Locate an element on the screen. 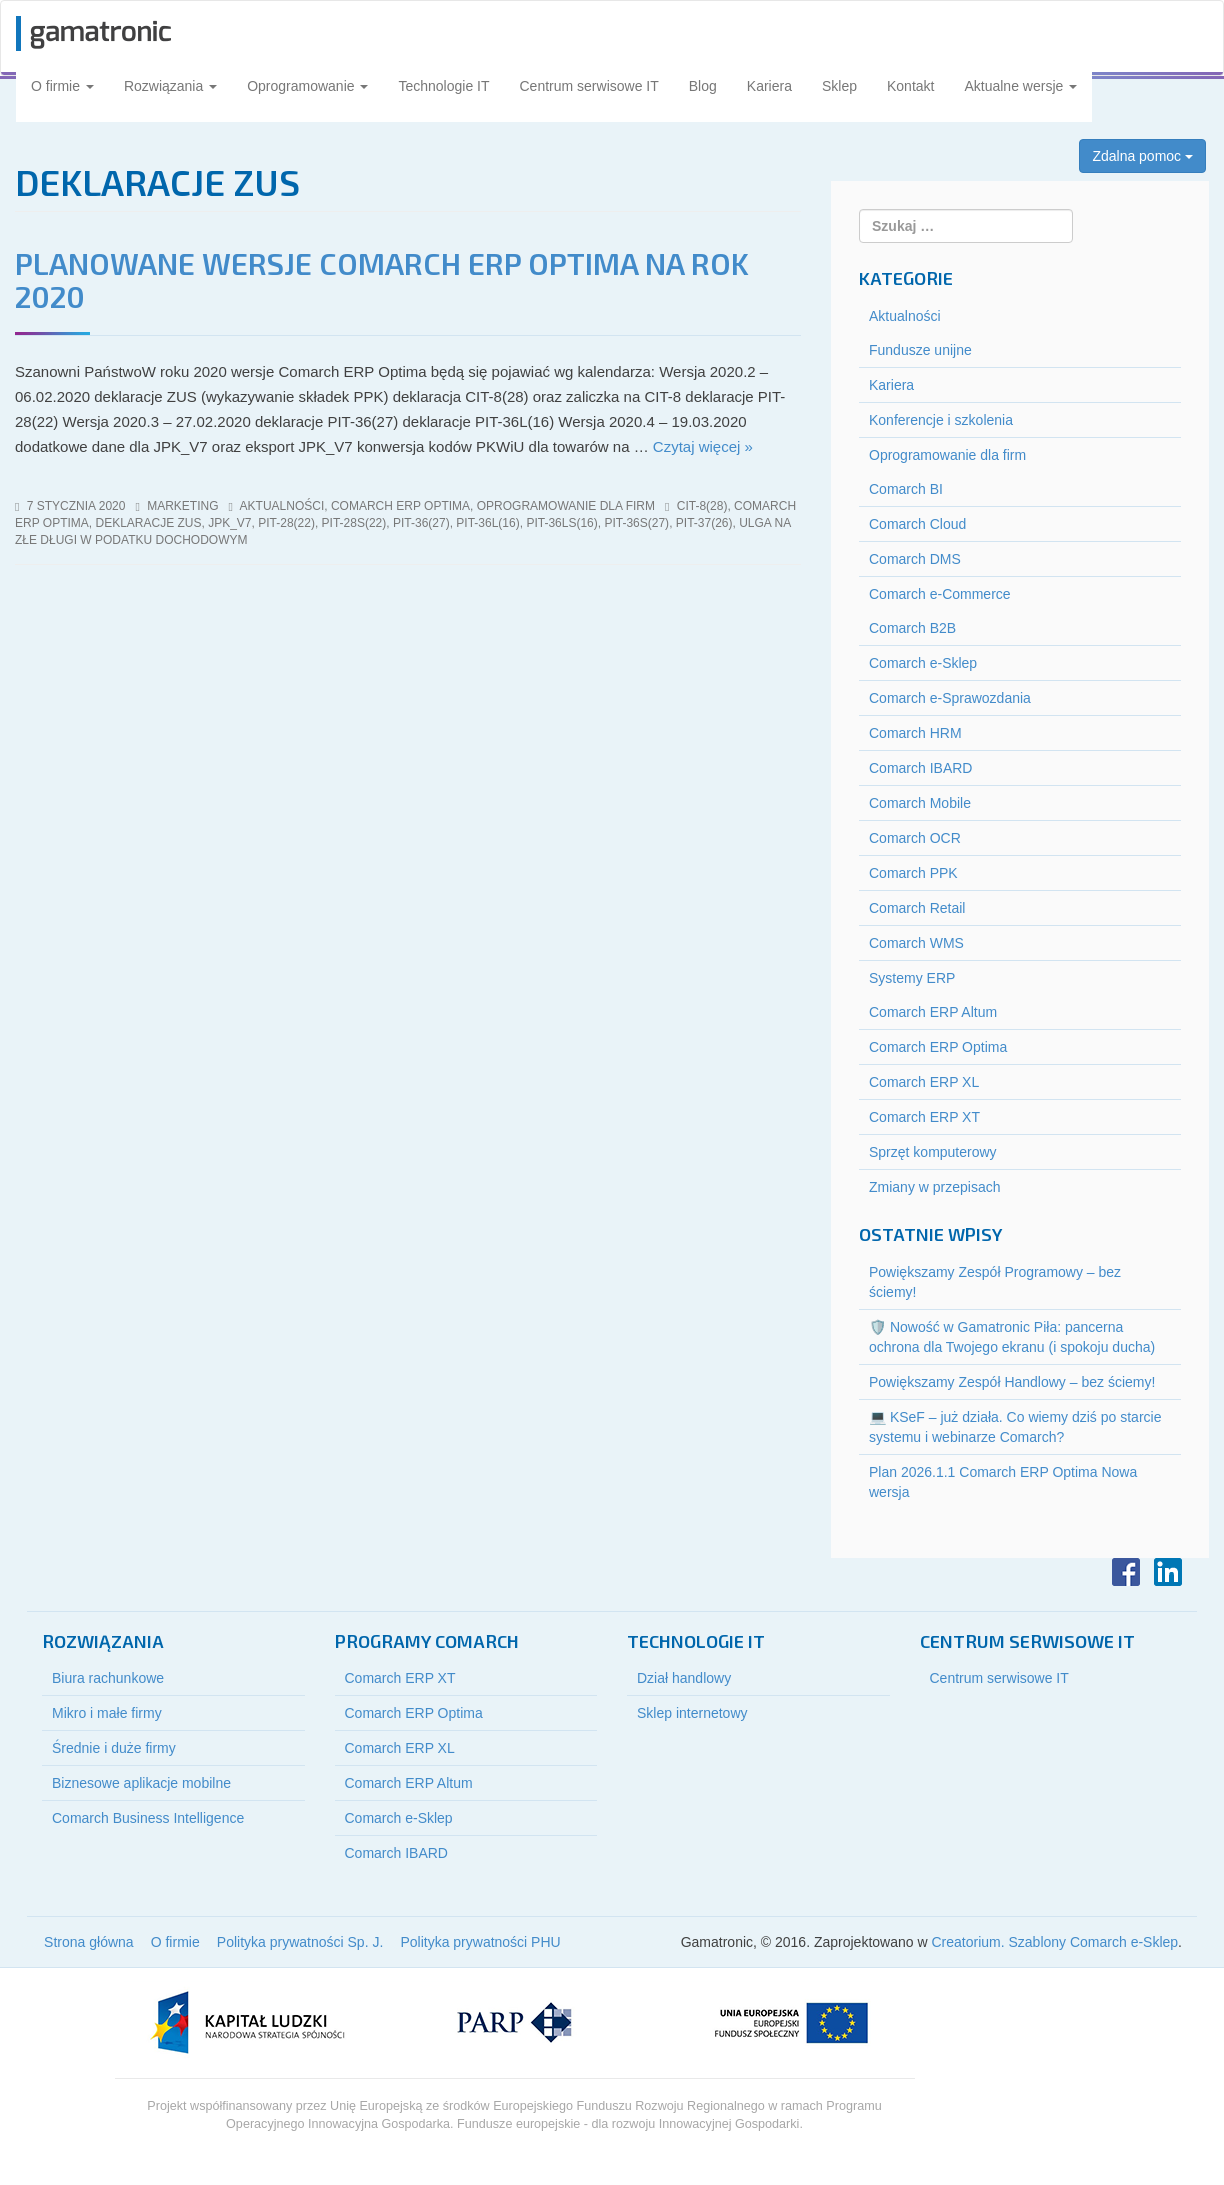  Comarch e-Sprawozdania is located at coordinates (950, 698).